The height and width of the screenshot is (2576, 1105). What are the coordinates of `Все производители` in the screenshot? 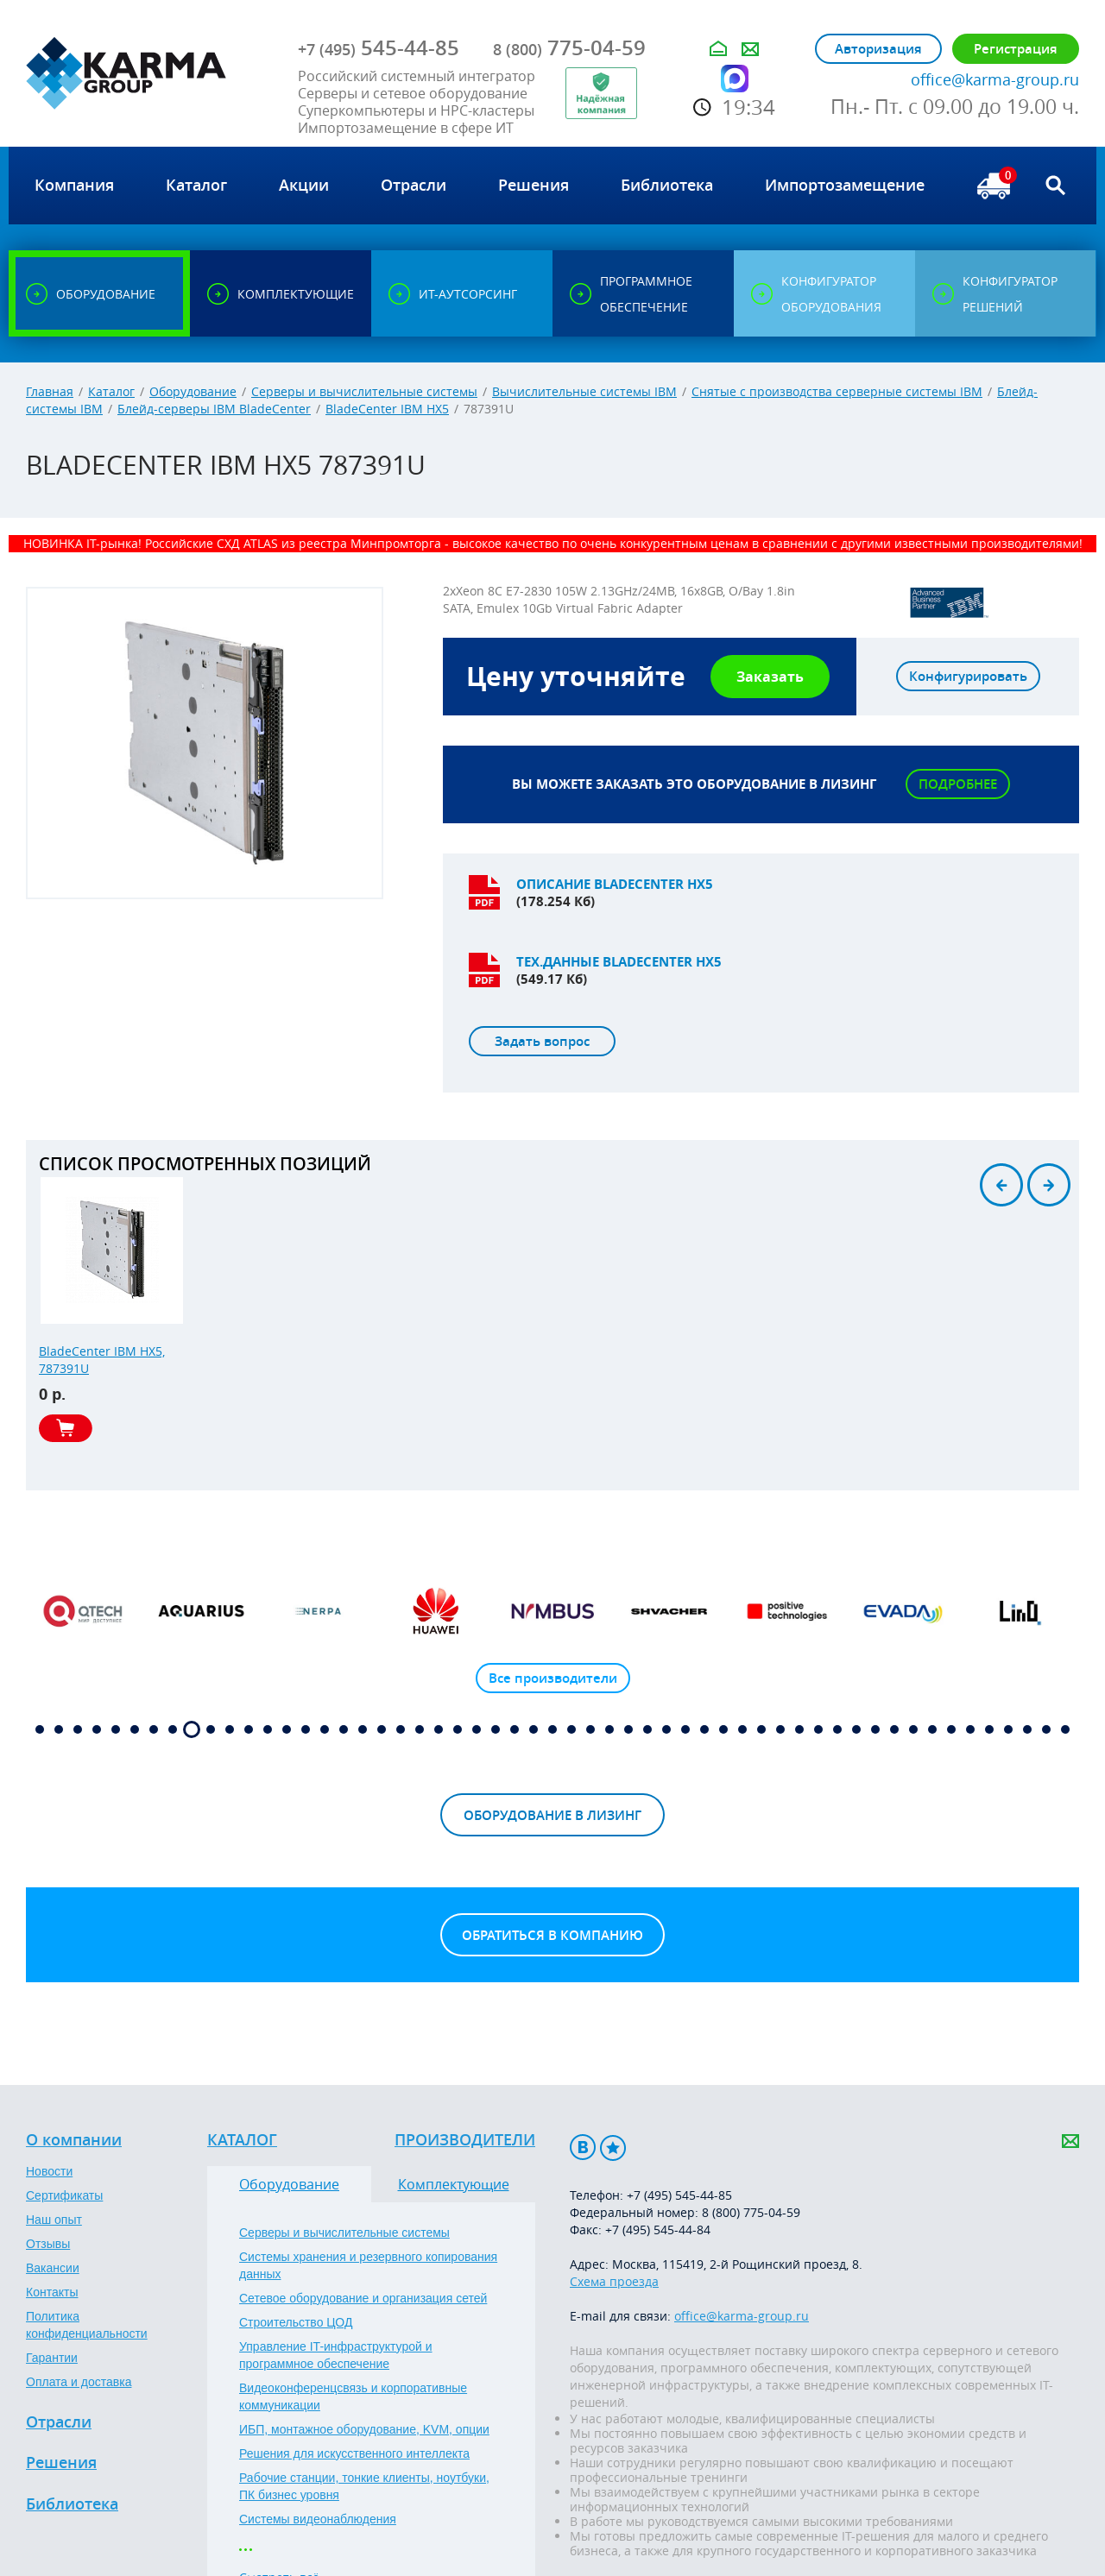 It's located at (553, 1678).